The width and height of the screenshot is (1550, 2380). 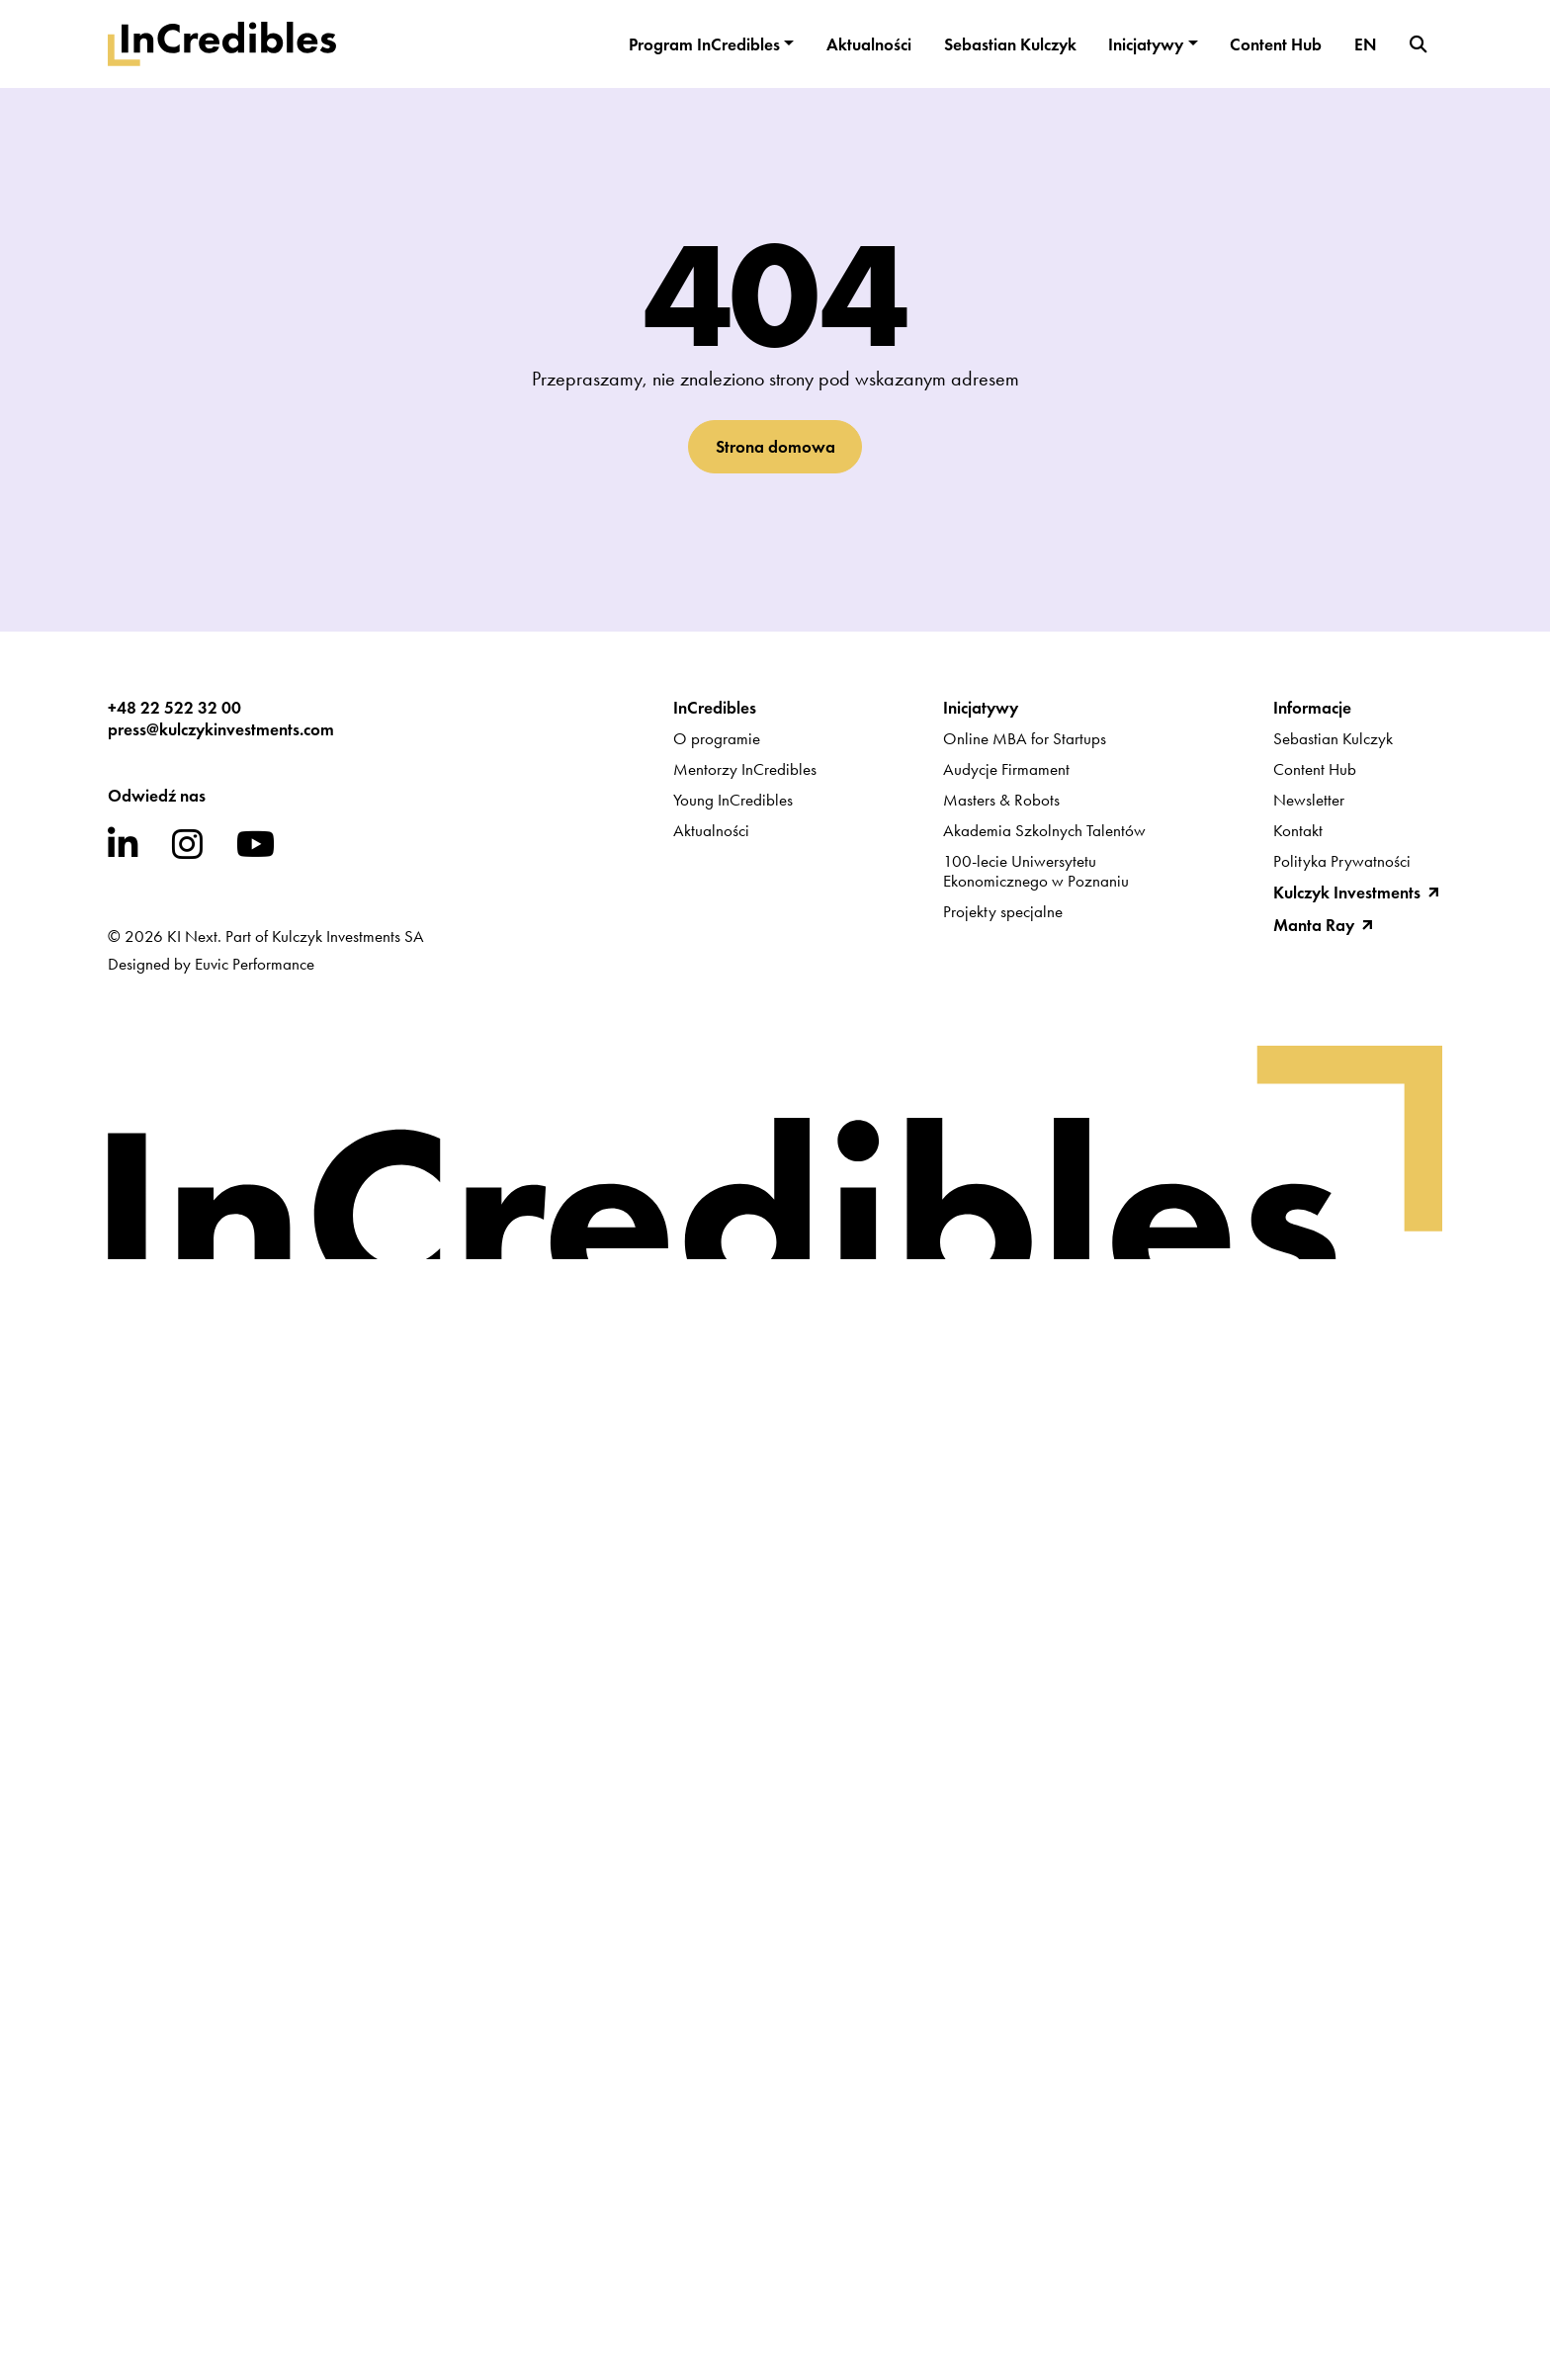 What do you see at coordinates (1001, 799) in the screenshot?
I see `Masters & Robots` at bounding box center [1001, 799].